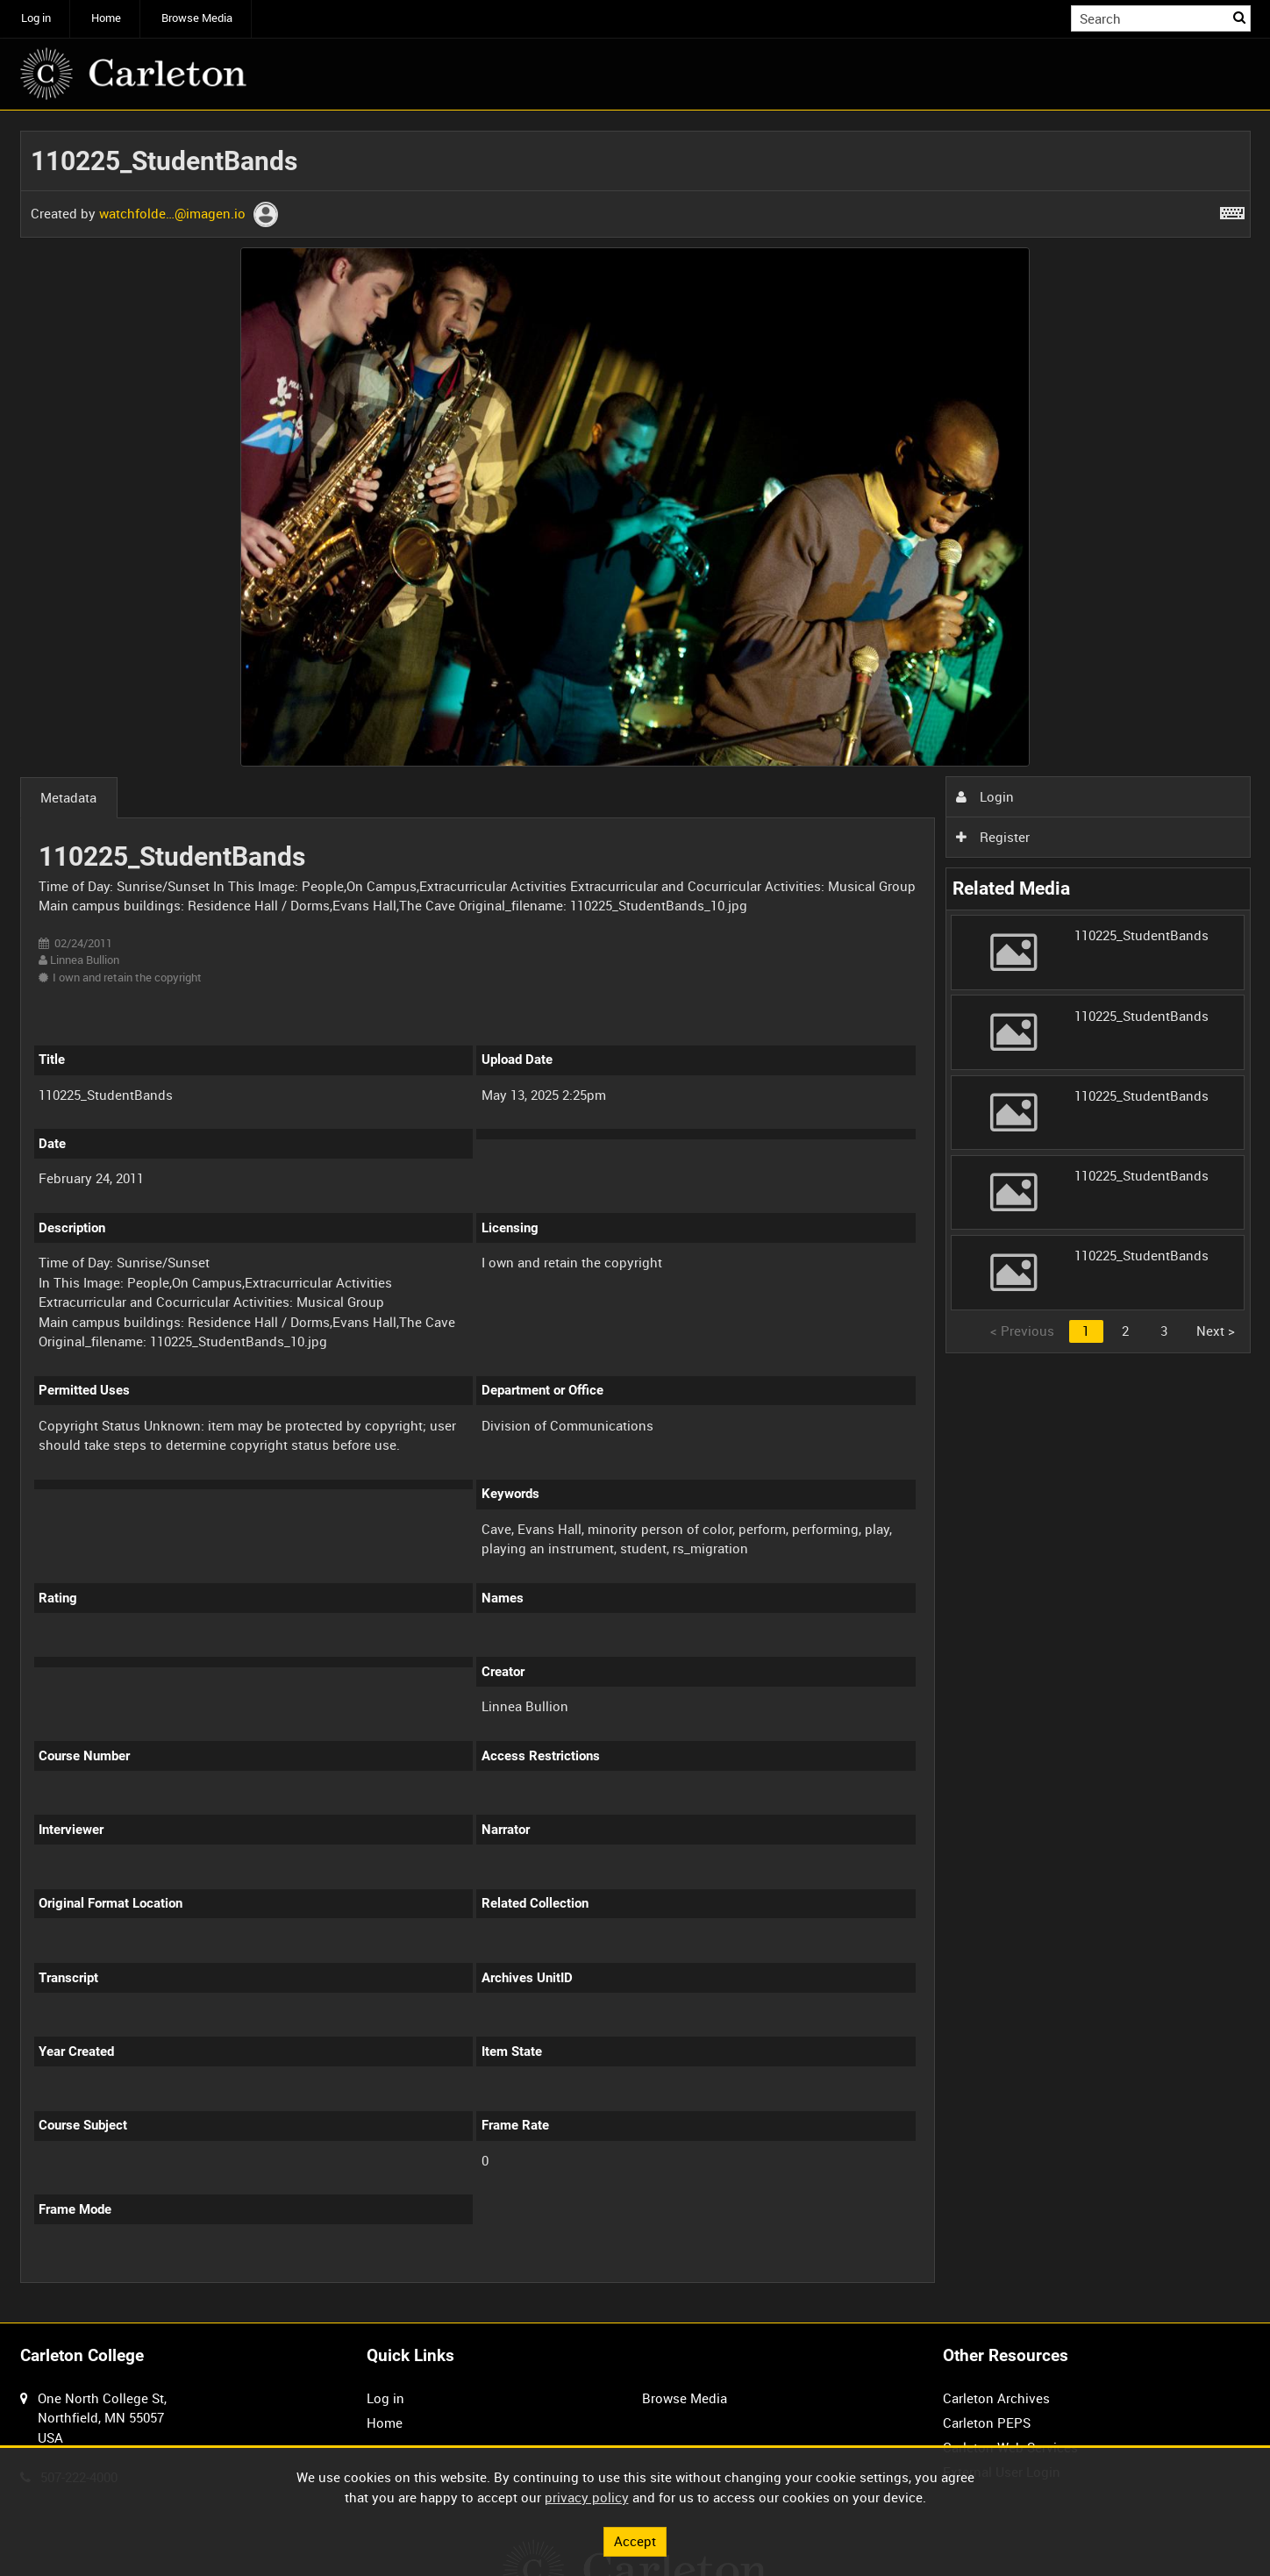 The image size is (1270, 2576). Describe the element at coordinates (635, 2541) in the screenshot. I see `Accept` at that location.